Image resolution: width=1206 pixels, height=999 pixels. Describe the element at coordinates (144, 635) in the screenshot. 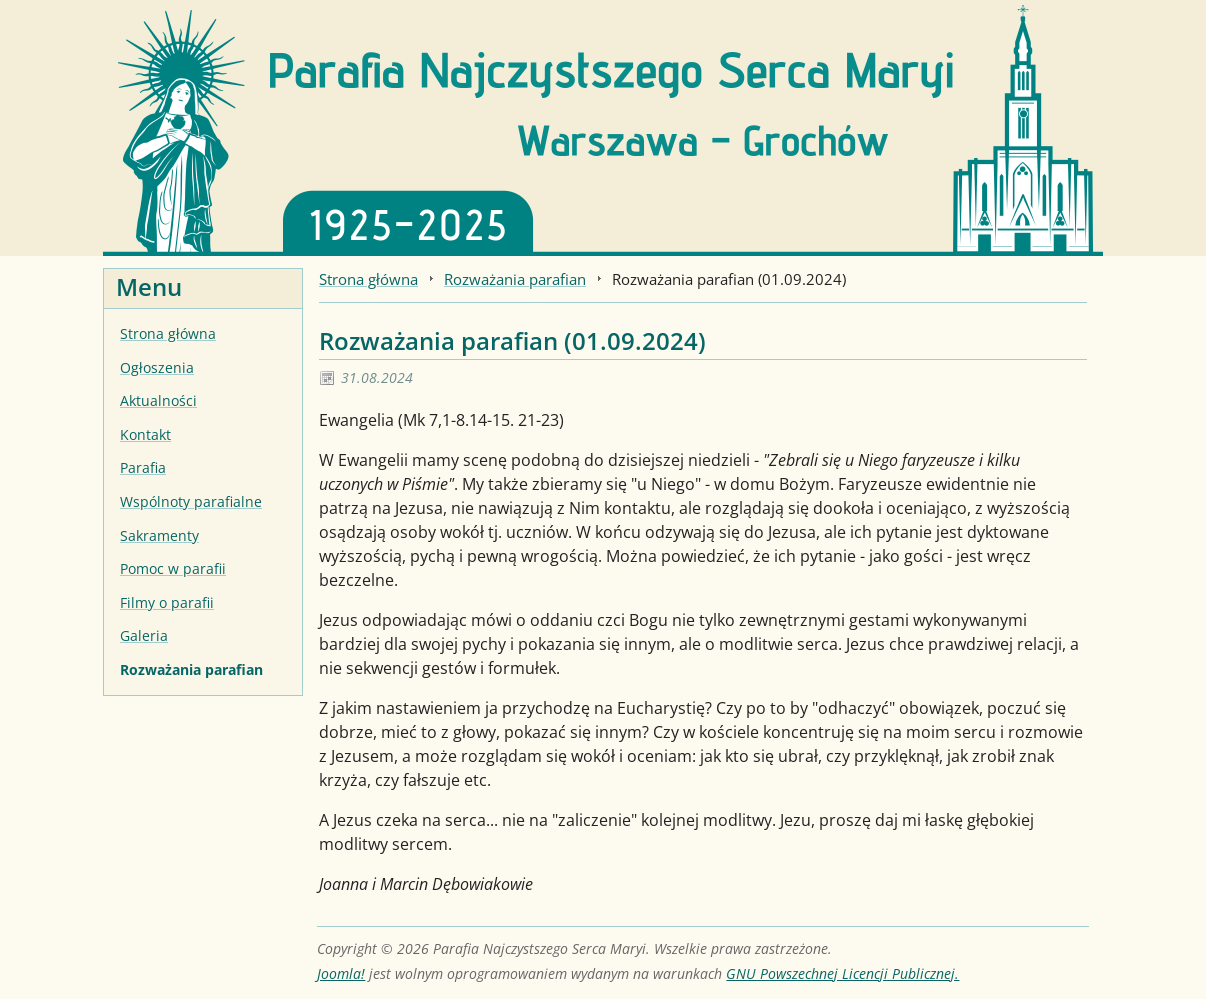

I see `Galeria` at that location.